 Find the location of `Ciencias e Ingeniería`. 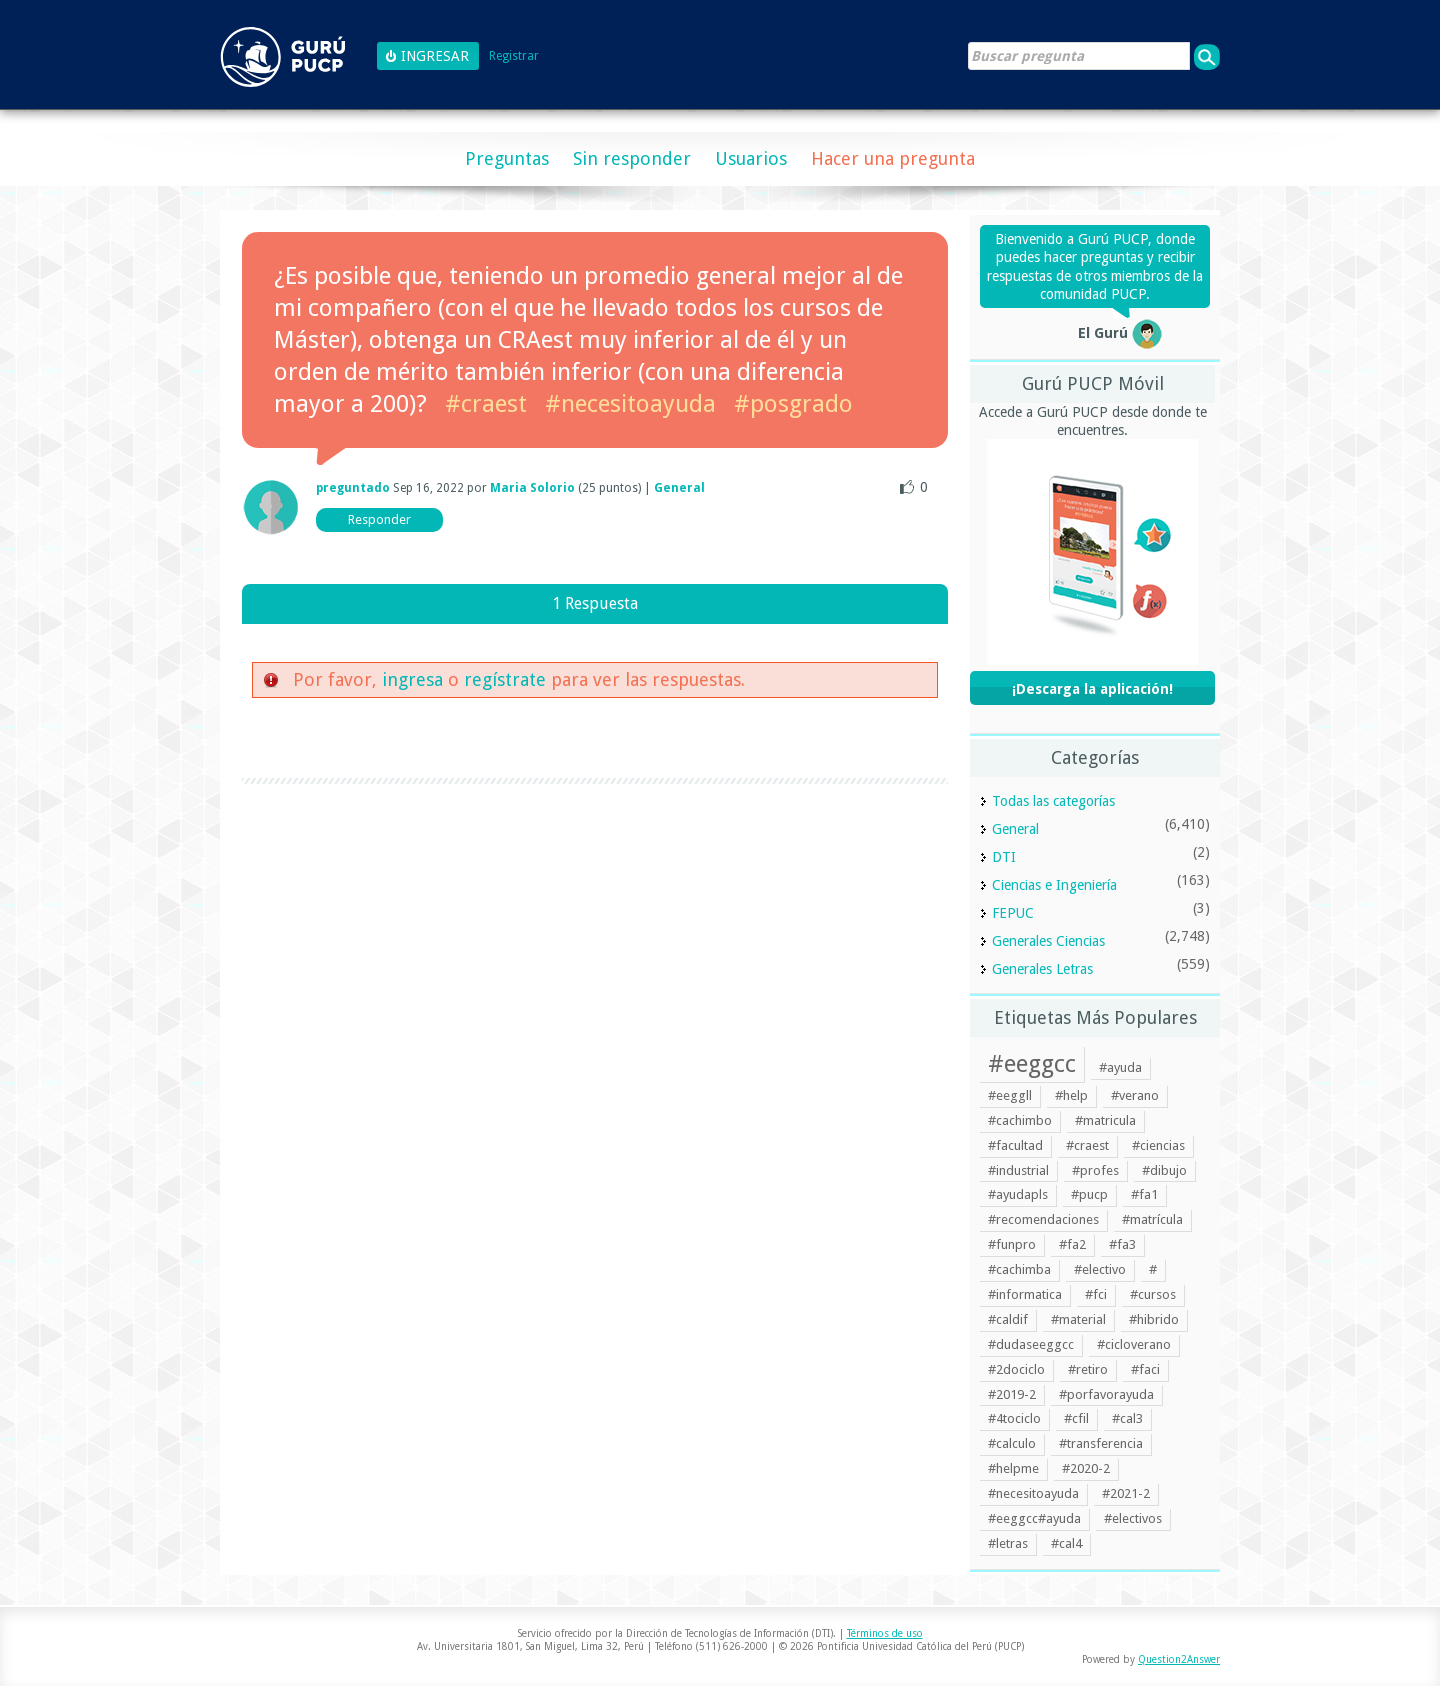

Ciencias e Ingeniería is located at coordinates (1054, 885).